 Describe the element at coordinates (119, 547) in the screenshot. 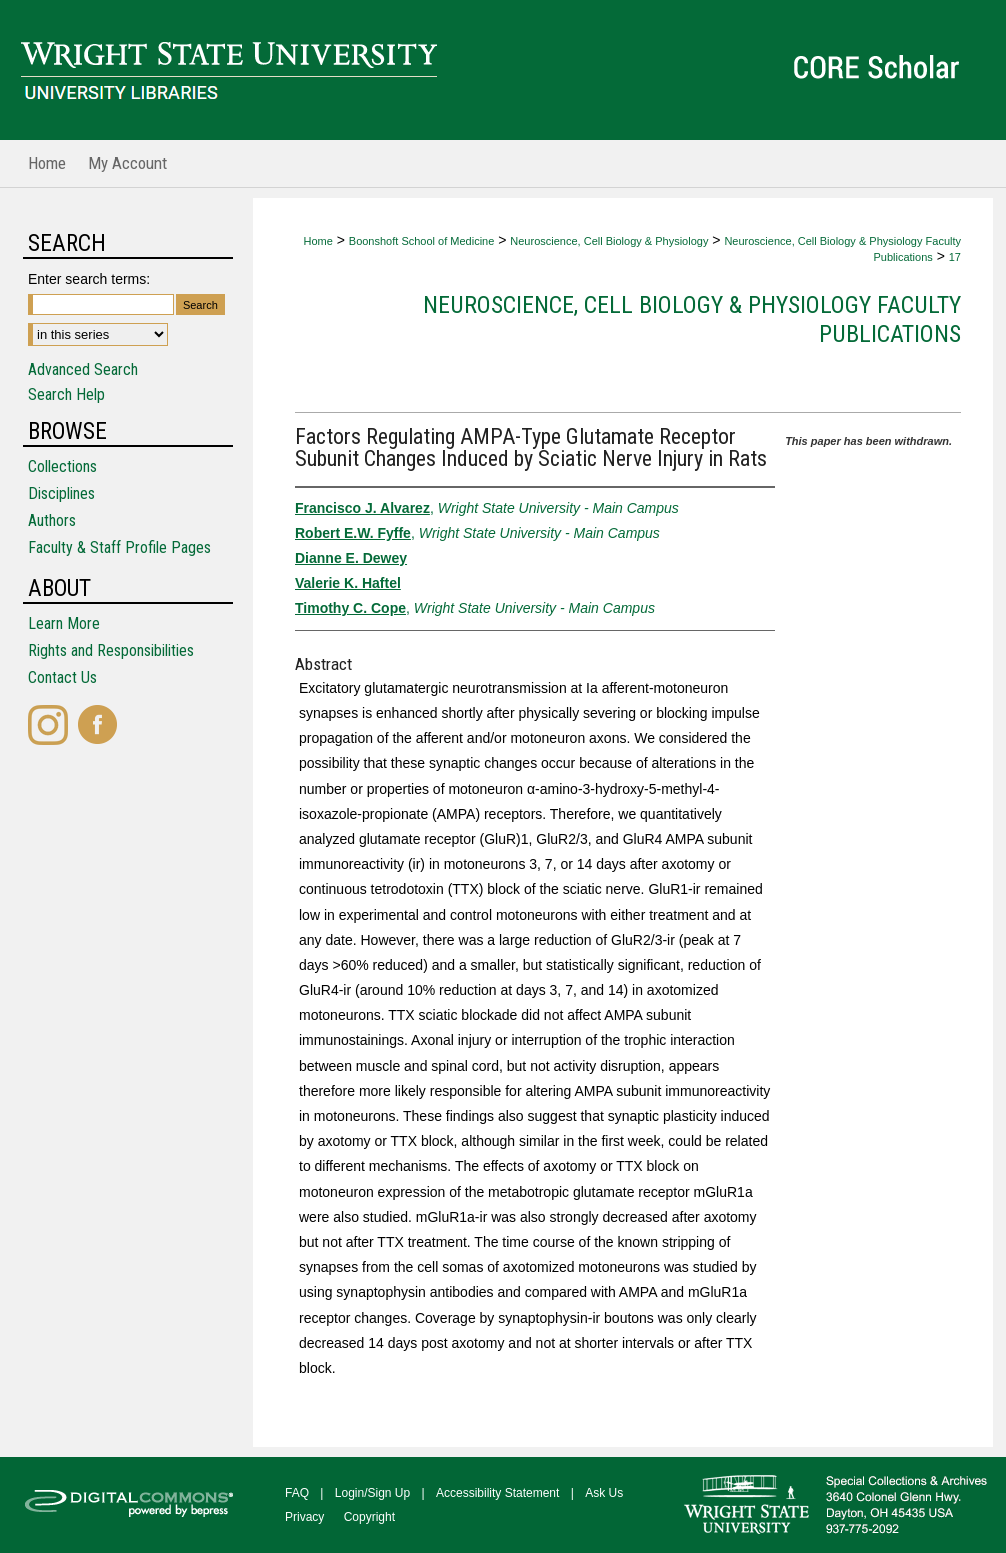

I see `Faculty & Staff Profile Pages` at that location.